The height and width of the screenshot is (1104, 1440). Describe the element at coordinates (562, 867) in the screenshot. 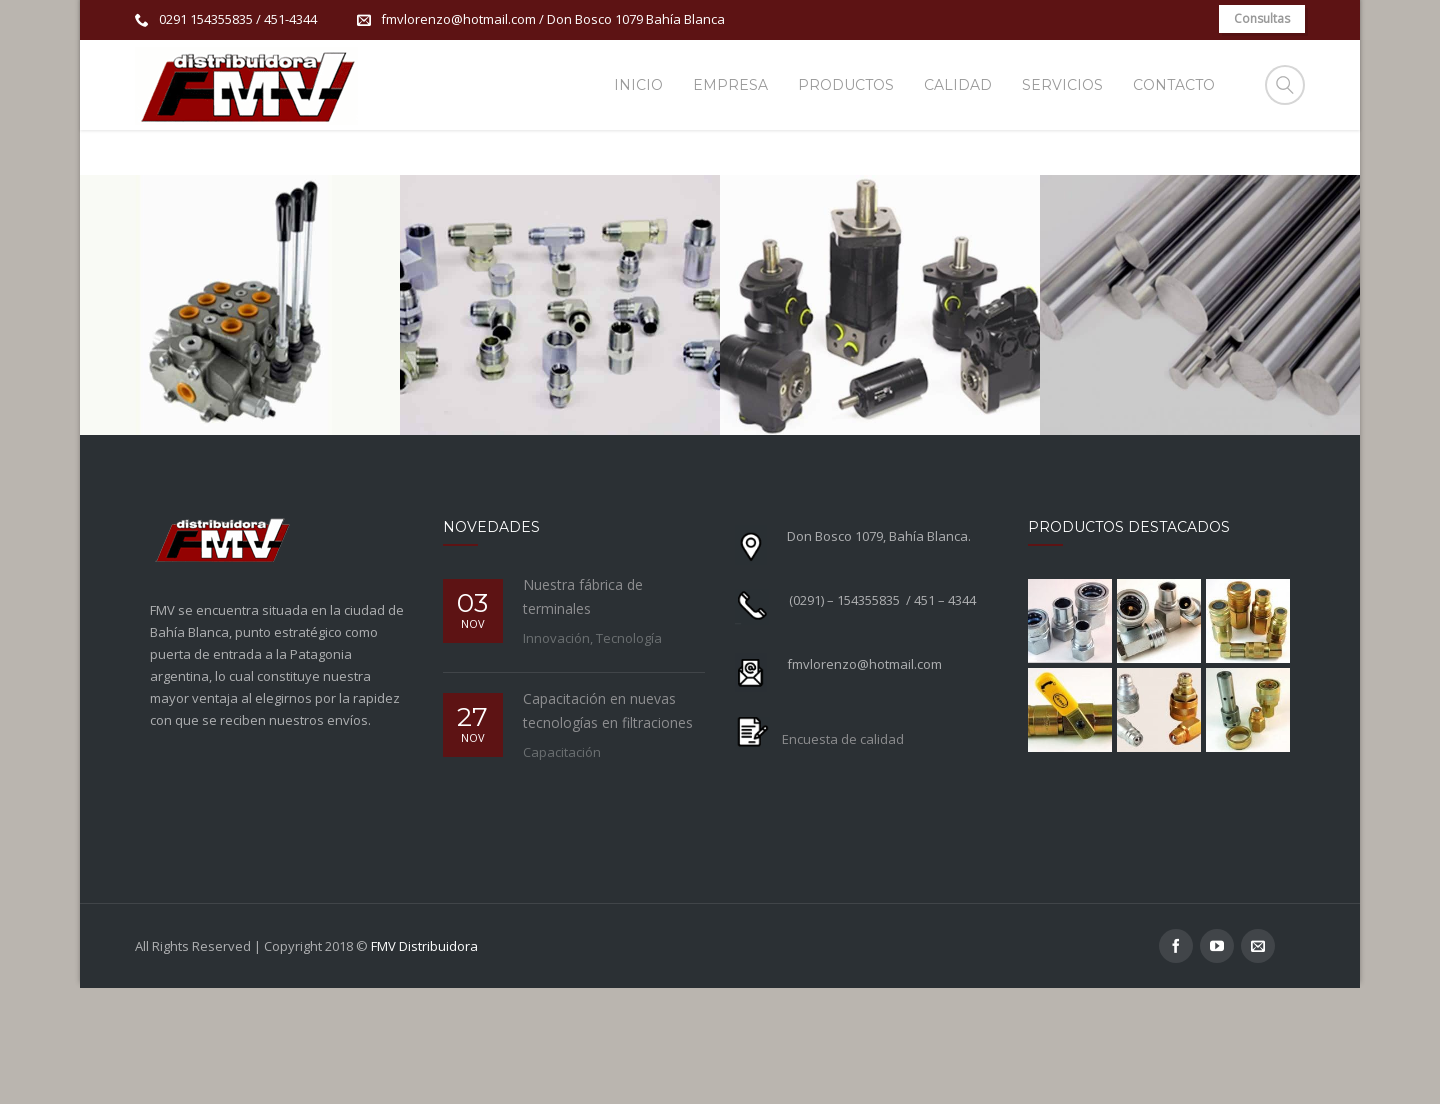

I see `Capacitación` at that location.